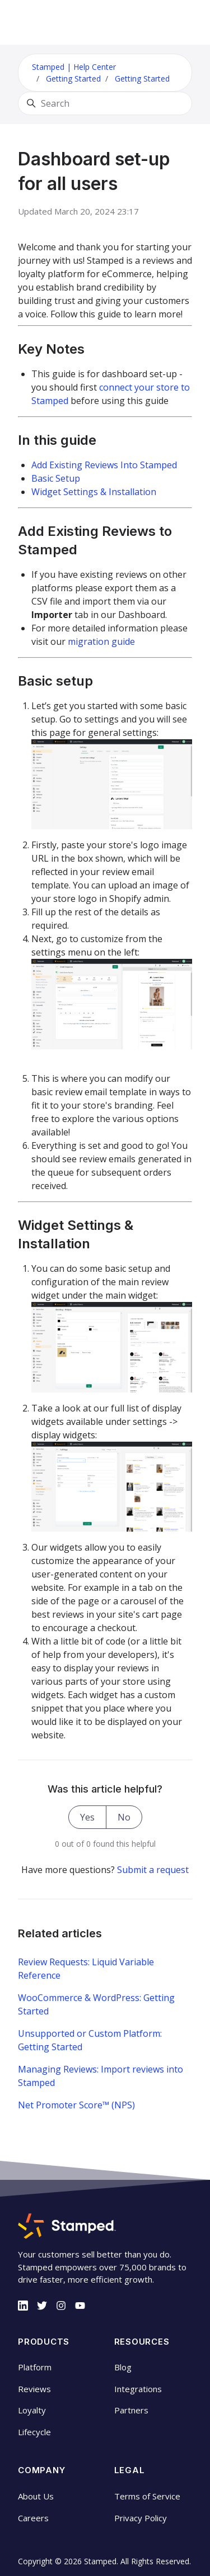  What do you see at coordinates (140, 2517) in the screenshot?
I see `Privacy Policy` at bounding box center [140, 2517].